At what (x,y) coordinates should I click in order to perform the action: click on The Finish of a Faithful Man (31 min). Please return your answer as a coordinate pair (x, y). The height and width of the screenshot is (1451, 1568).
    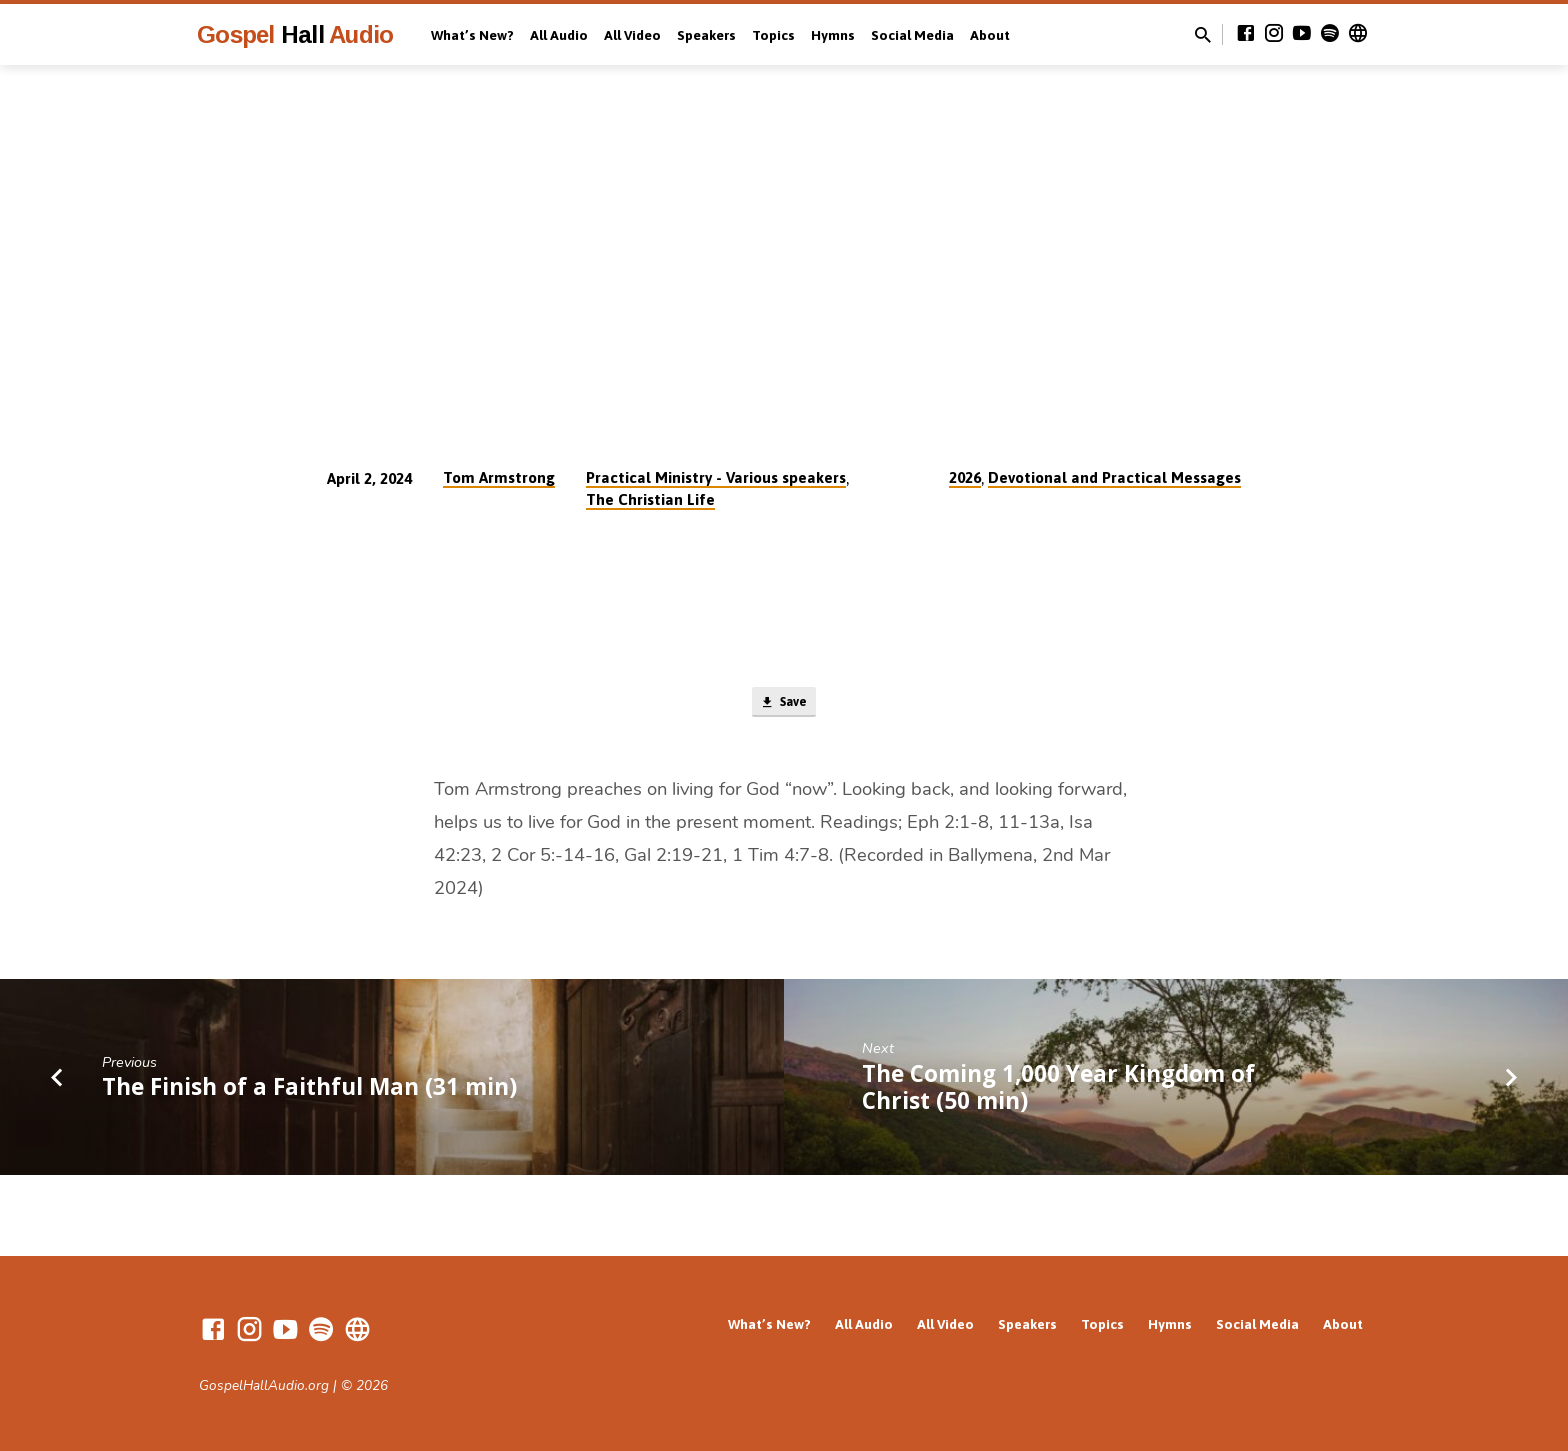
    Looking at the image, I should click on (309, 1092).